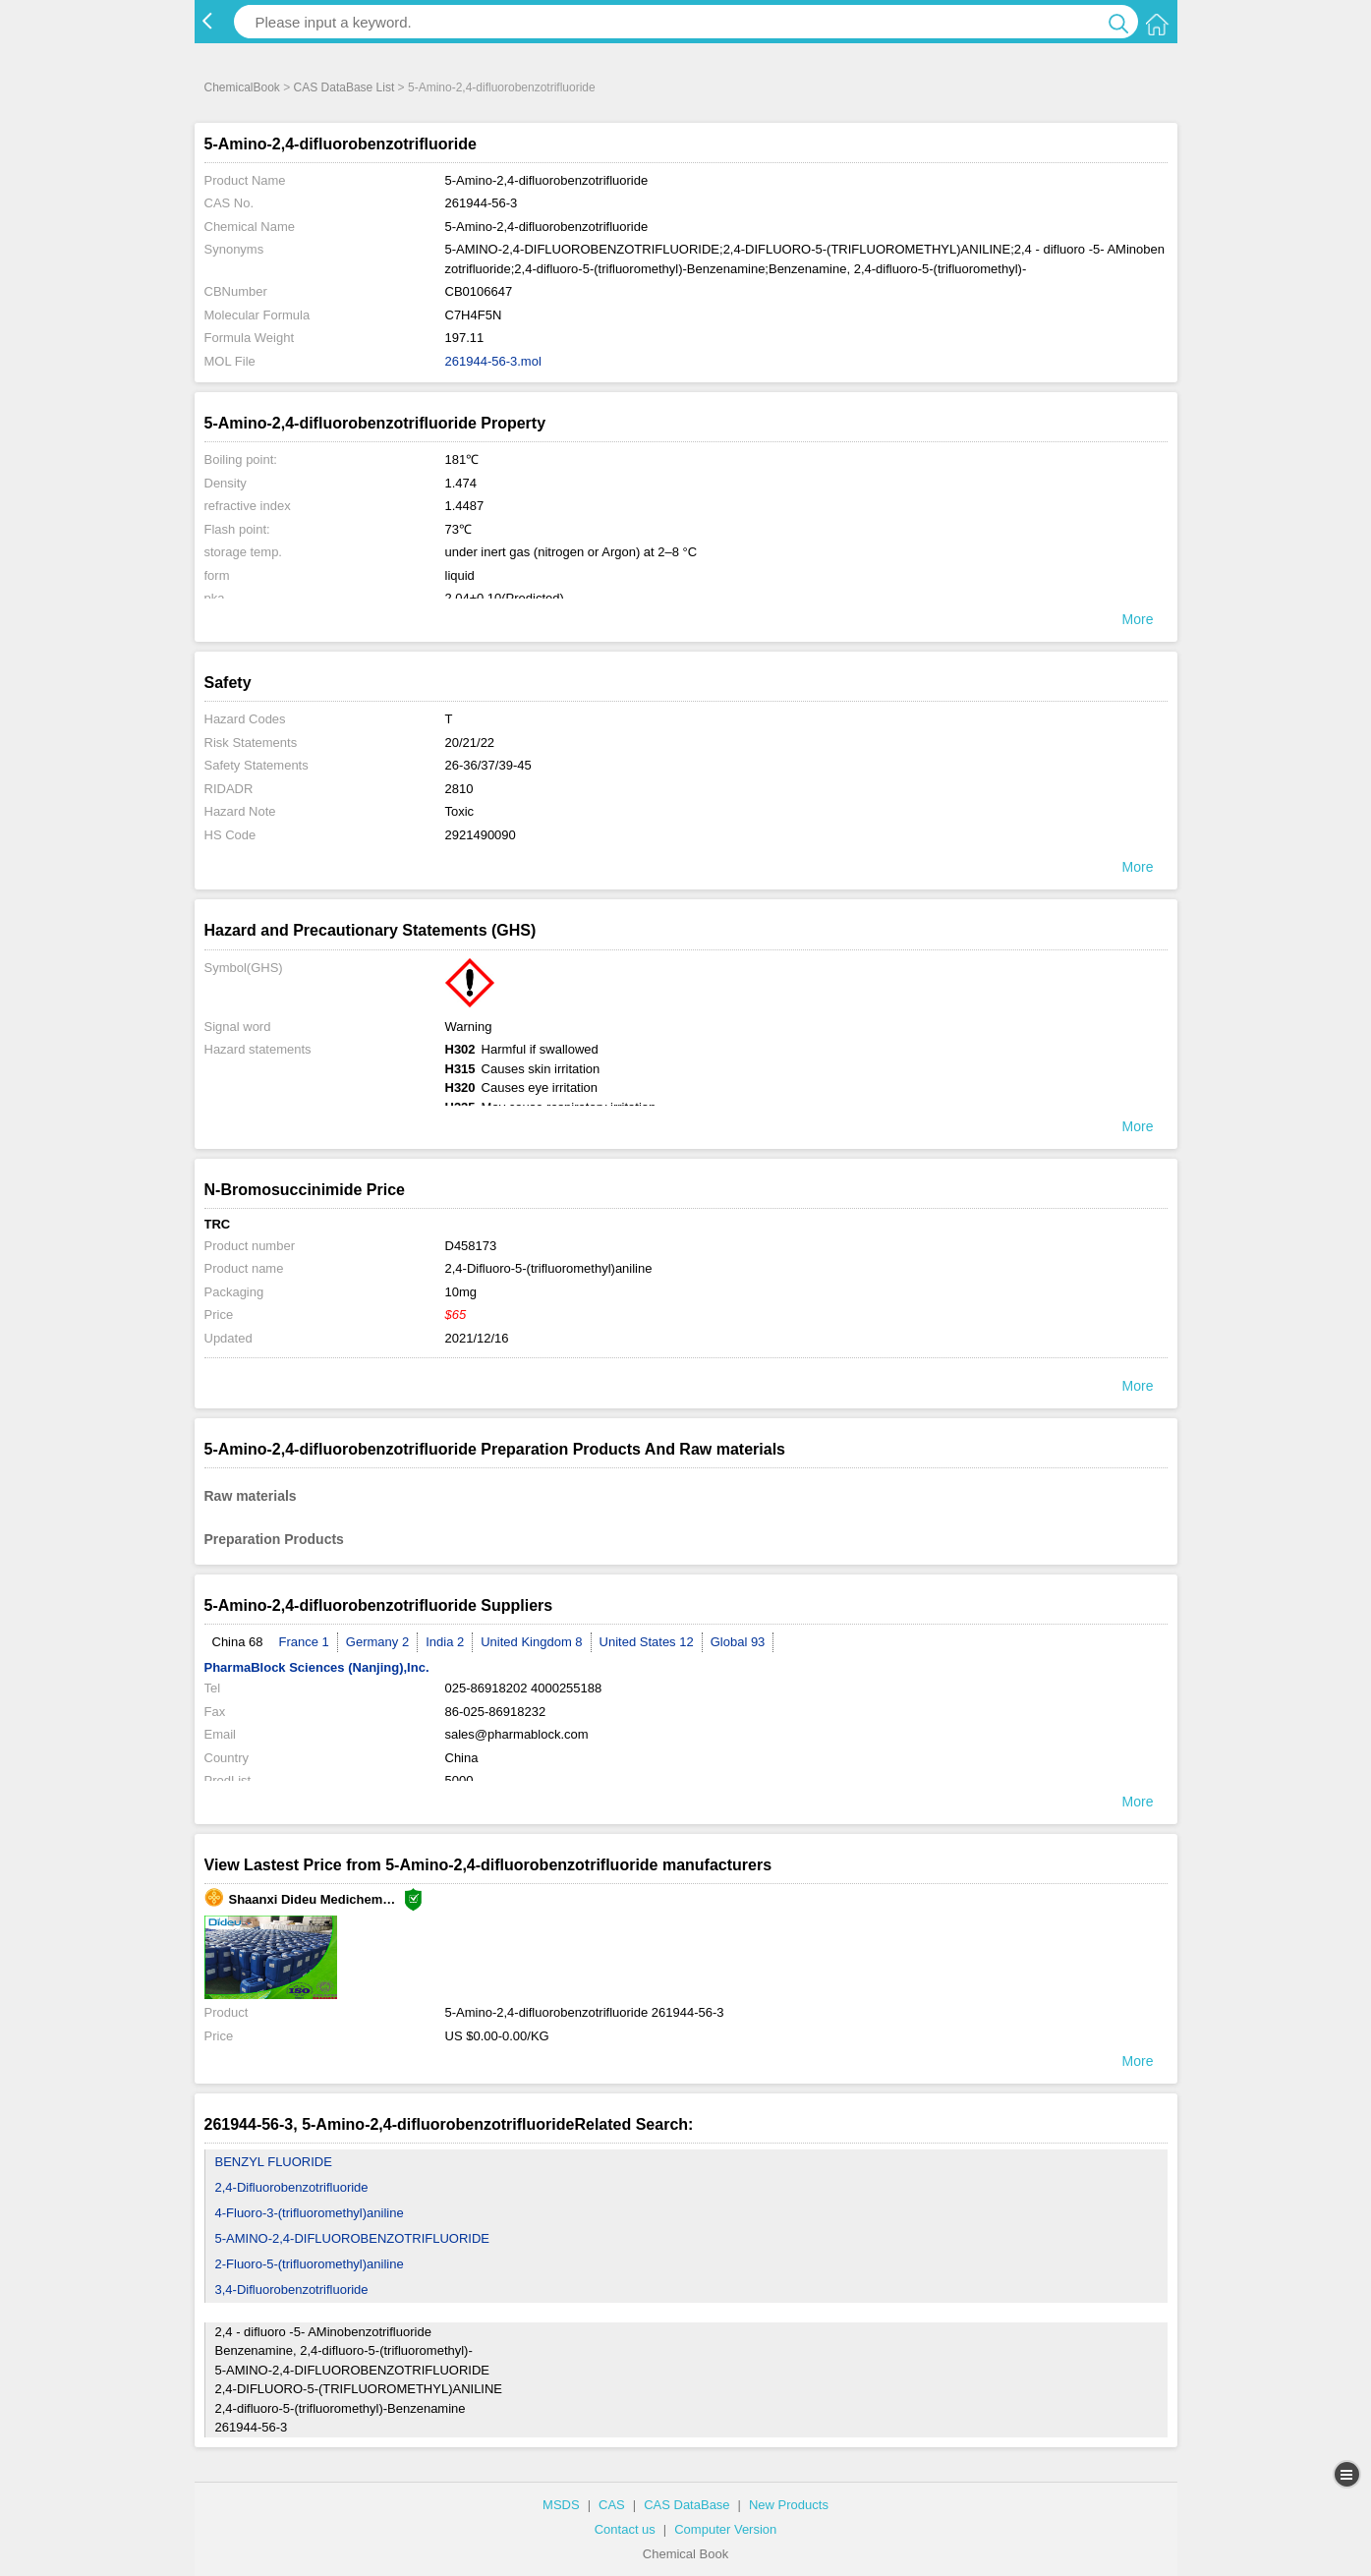 The height and width of the screenshot is (2576, 1371). What do you see at coordinates (488, 765) in the screenshot?
I see `26-36/37/39-45` at bounding box center [488, 765].